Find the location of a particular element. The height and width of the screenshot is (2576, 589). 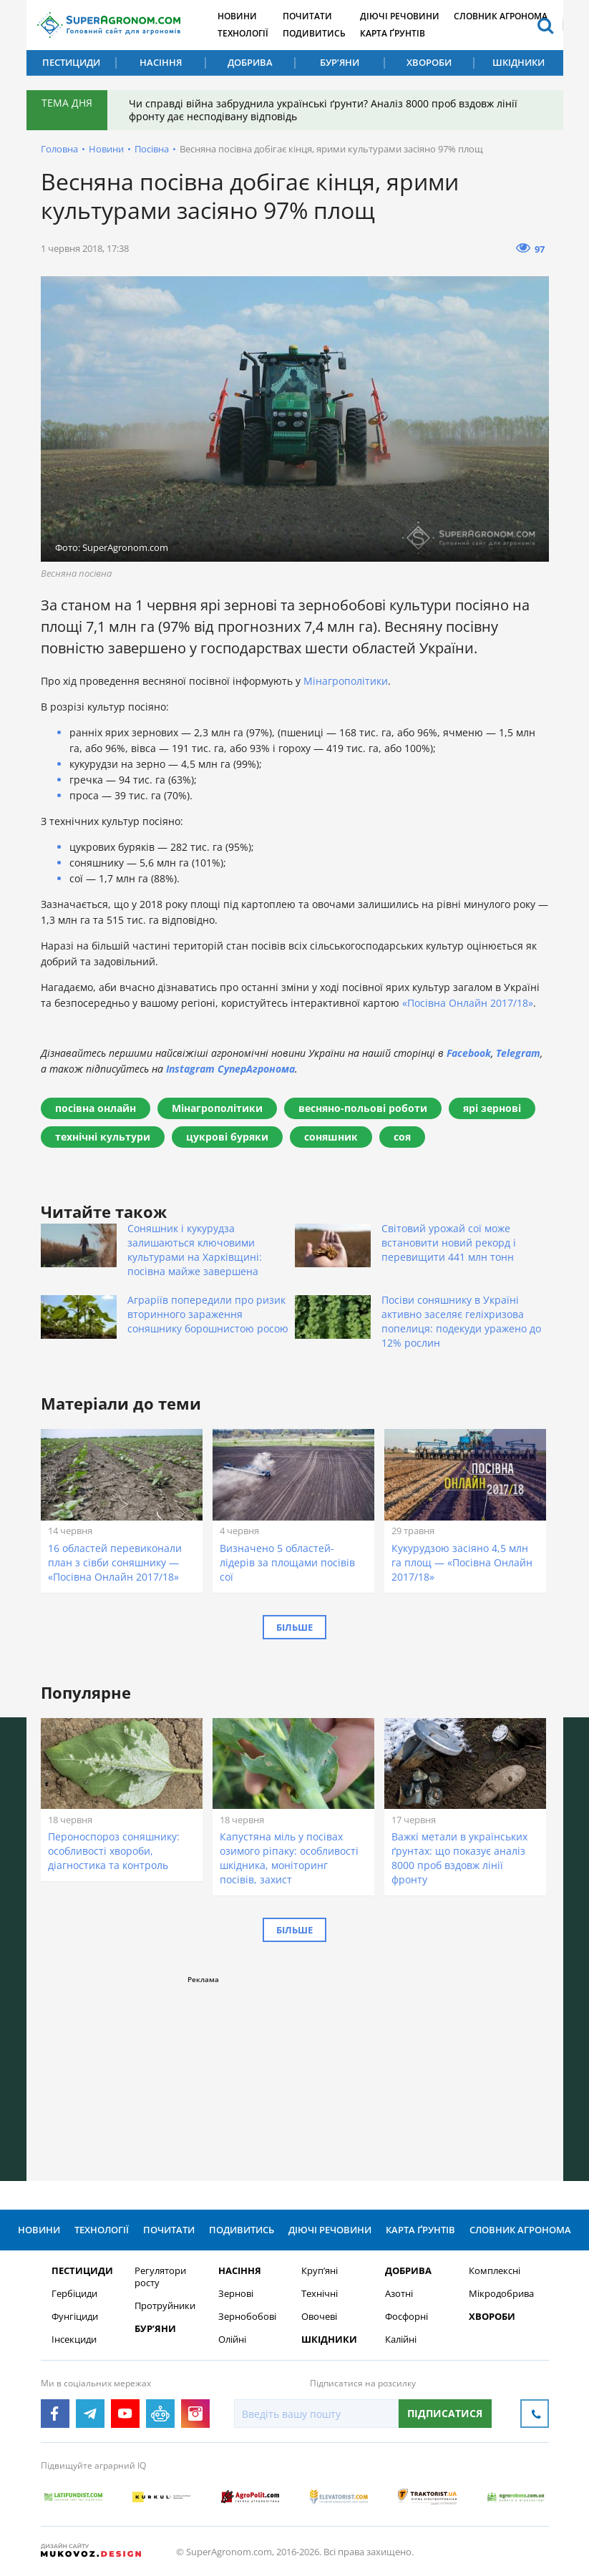

посівна онлайн is located at coordinates (95, 1108).